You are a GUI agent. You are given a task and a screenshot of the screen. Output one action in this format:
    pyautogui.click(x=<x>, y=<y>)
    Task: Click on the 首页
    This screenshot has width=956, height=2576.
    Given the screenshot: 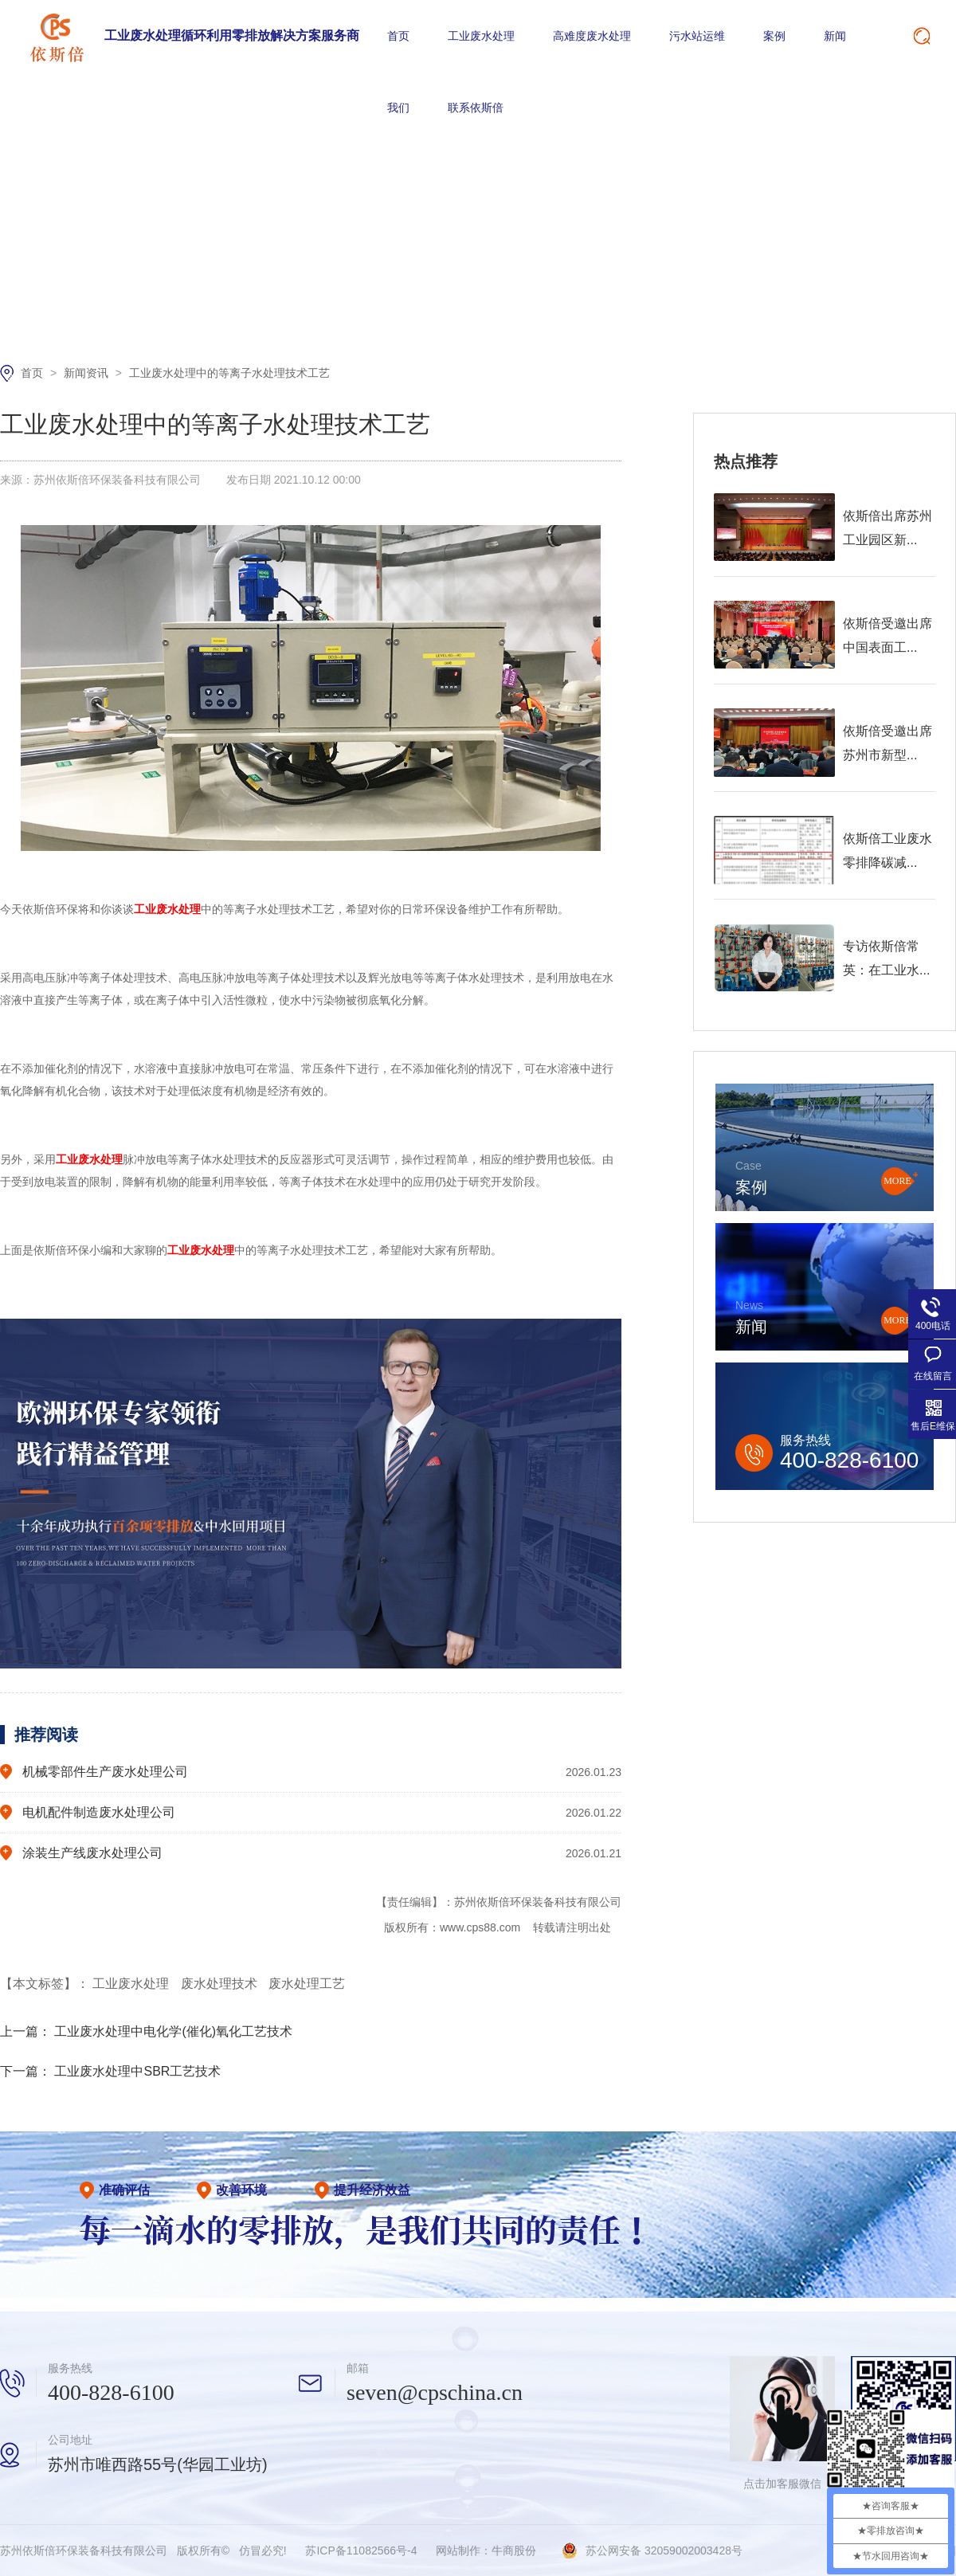 What is the action you would take?
    pyautogui.click(x=398, y=35)
    